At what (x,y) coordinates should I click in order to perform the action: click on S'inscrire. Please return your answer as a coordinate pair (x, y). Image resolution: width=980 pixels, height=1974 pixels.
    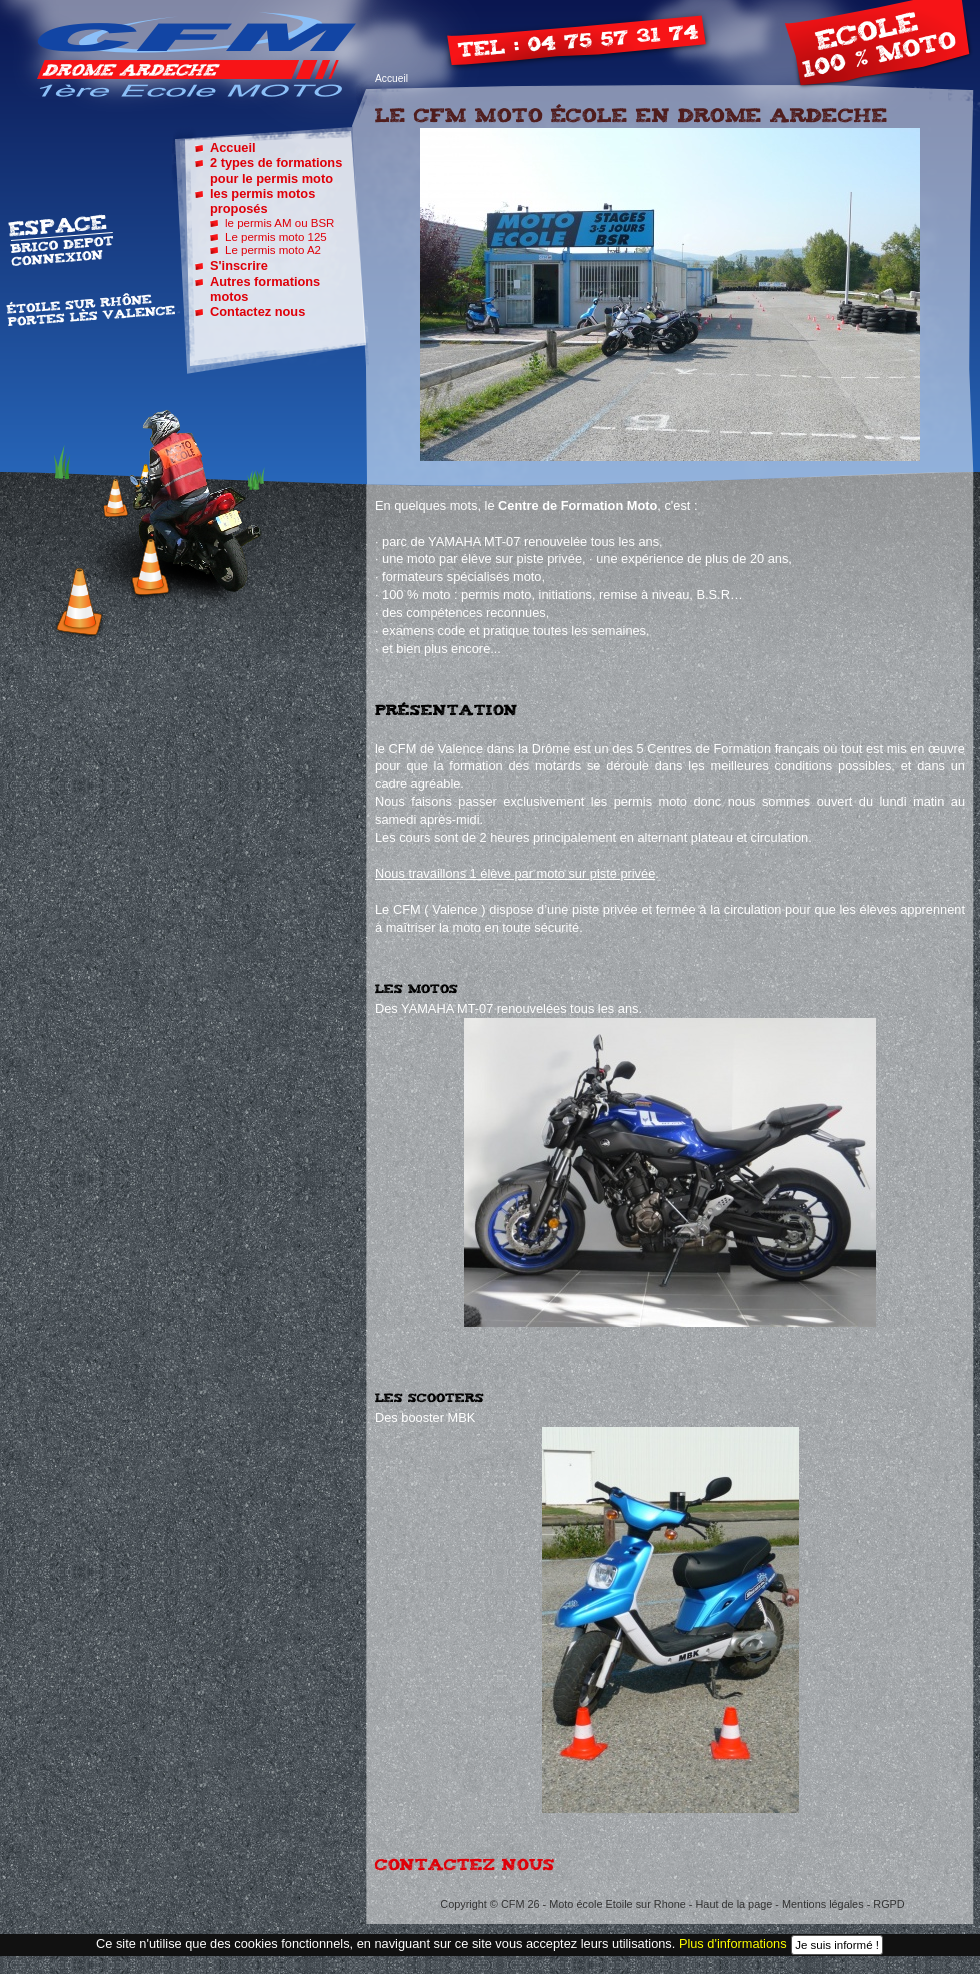
    Looking at the image, I should click on (239, 265).